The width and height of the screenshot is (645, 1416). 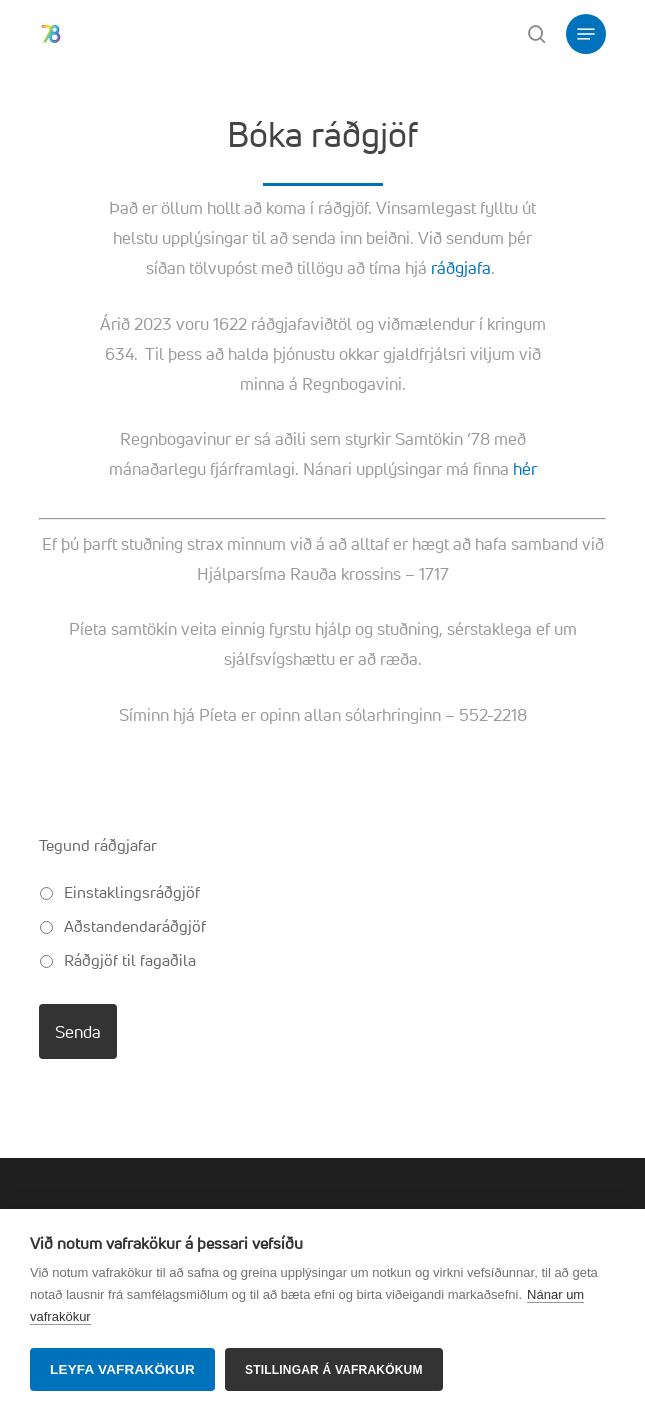 What do you see at coordinates (122, 1369) in the screenshot?
I see `Leyfa vafrakökur` at bounding box center [122, 1369].